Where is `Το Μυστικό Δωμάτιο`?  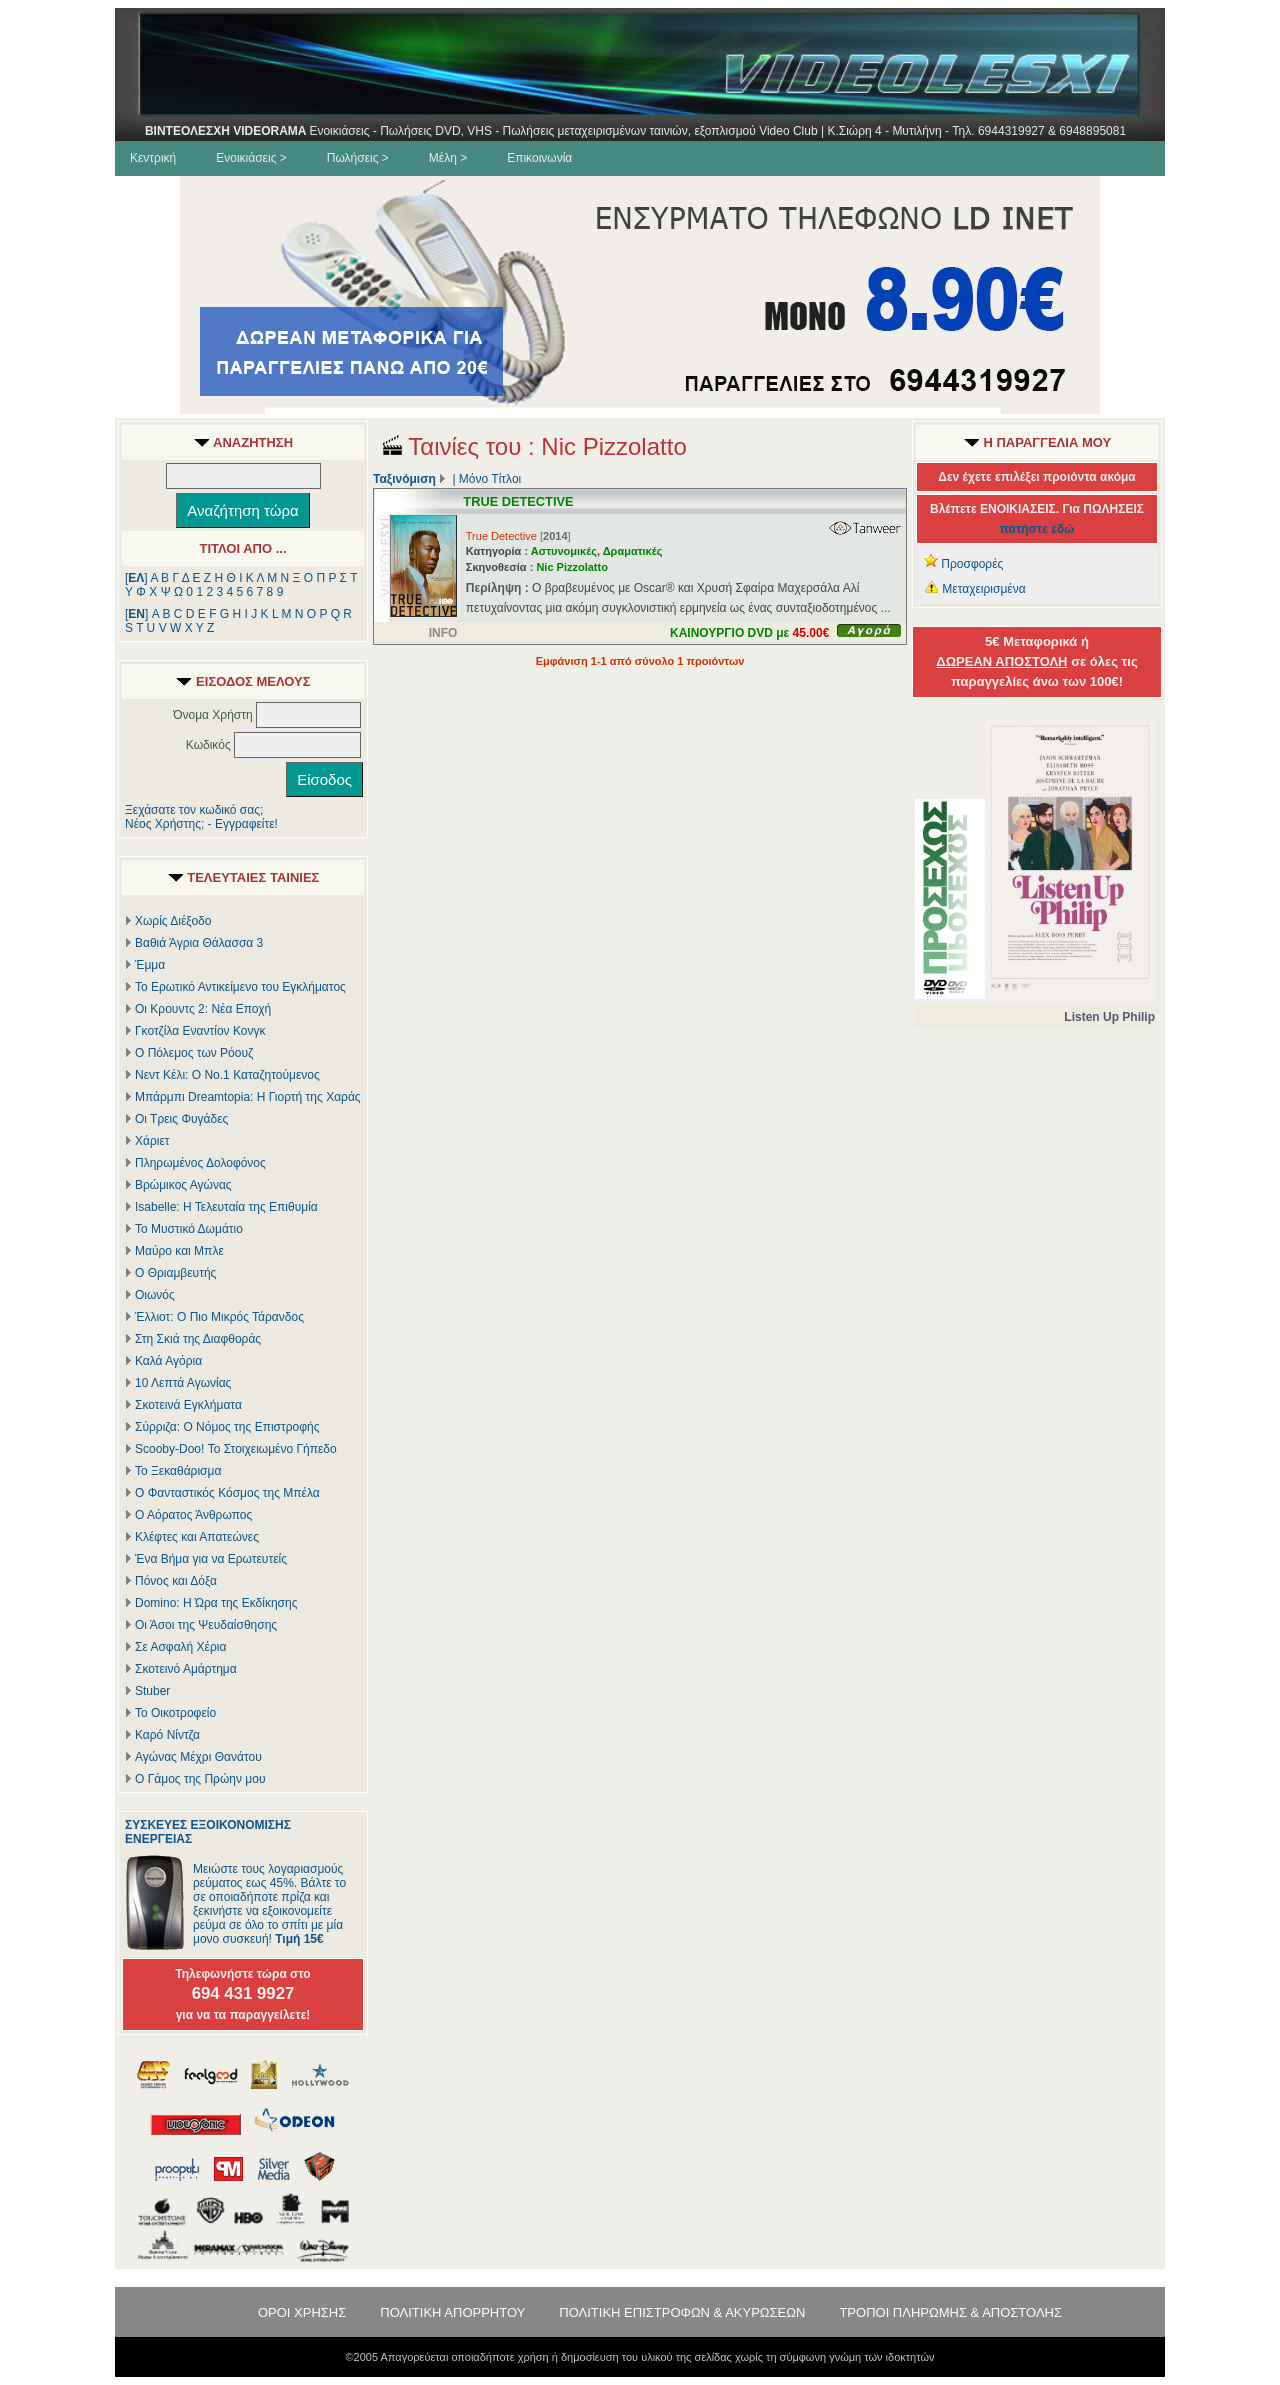
Το Μυστικό Δωμάτιο is located at coordinates (189, 1229).